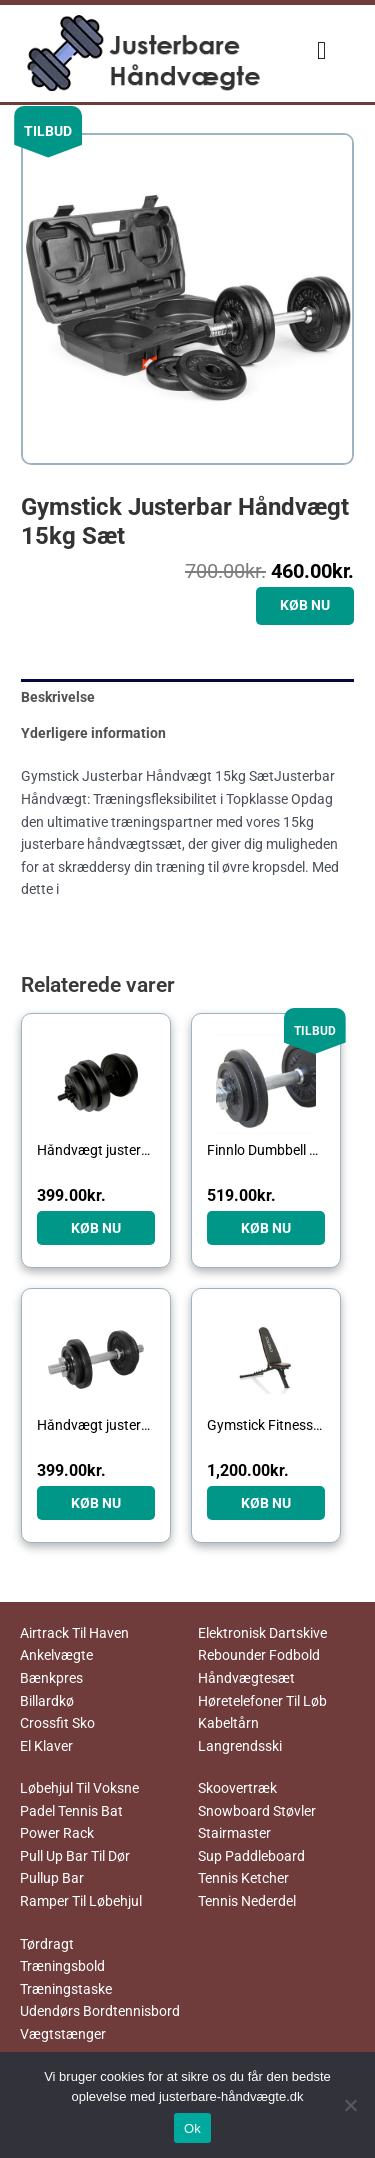 This screenshot has height=2158, width=375. I want to click on Pull Up Bar Til Dør, so click(75, 1856).